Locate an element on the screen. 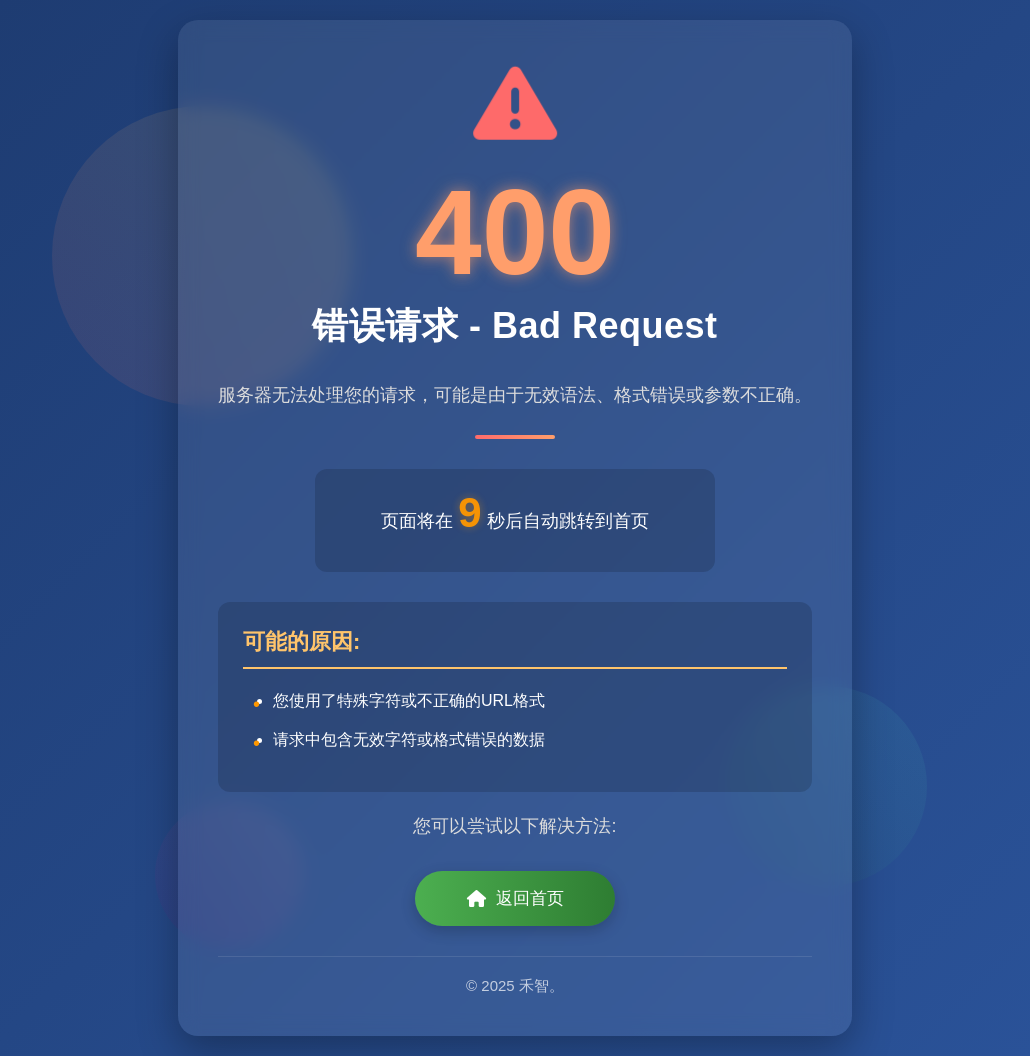  返回首页 is located at coordinates (515, 898).